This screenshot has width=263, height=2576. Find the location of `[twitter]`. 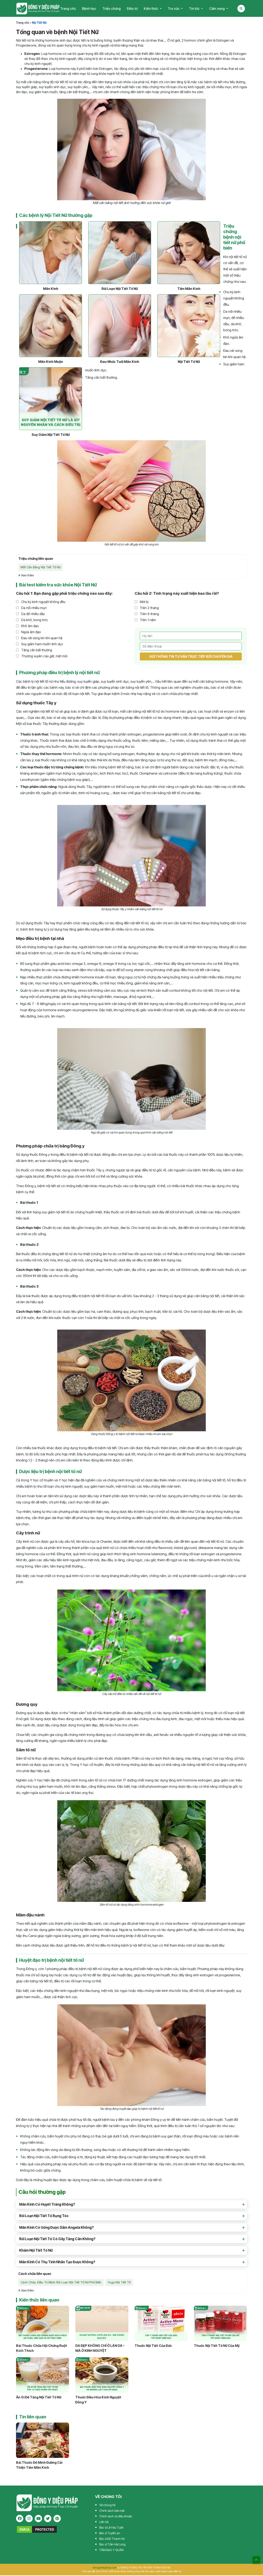

[twitter] is located at coordinates (47, 2519).